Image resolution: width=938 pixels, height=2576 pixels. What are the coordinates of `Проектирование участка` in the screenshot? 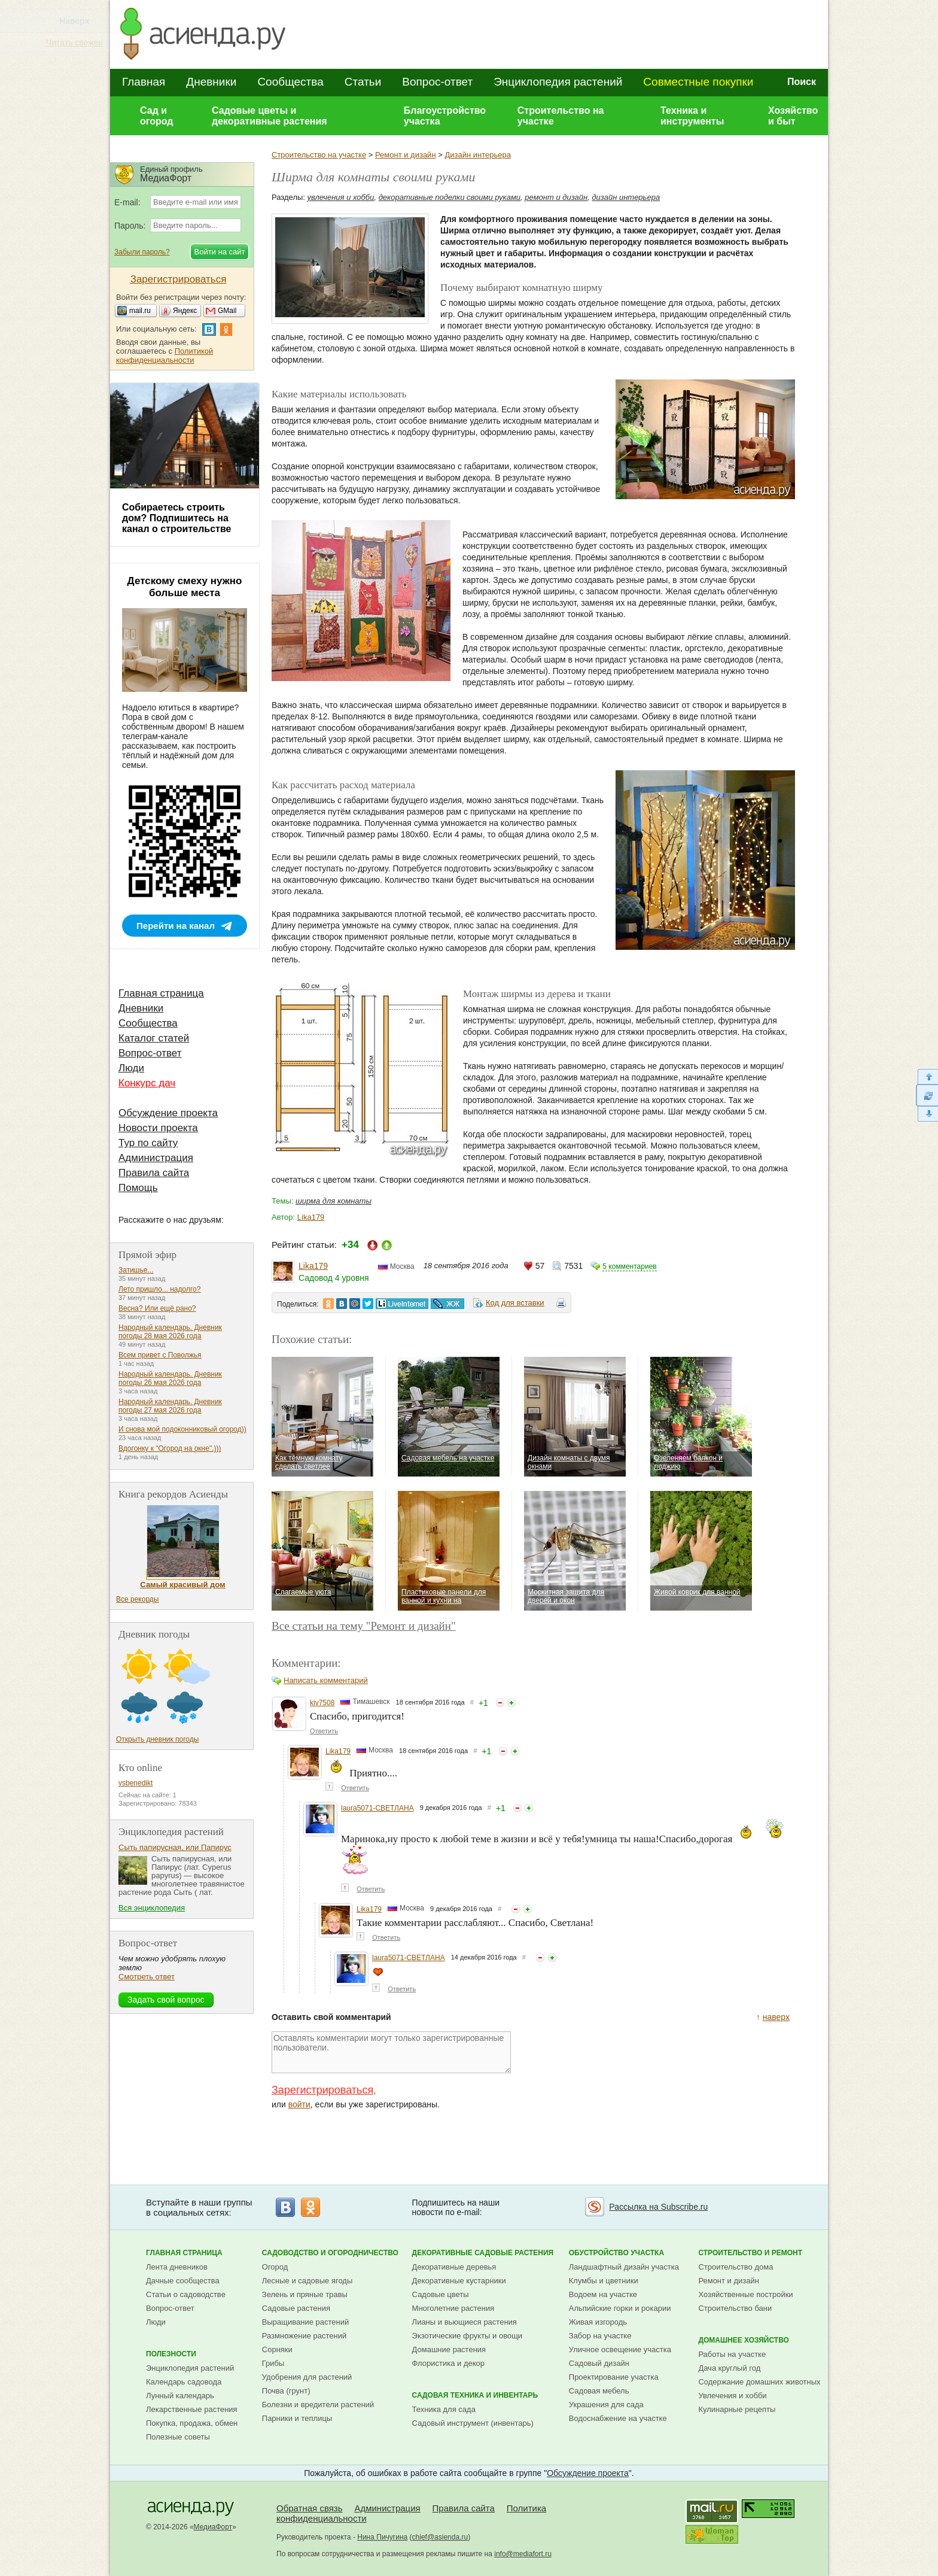 It's located at (614, 2377).